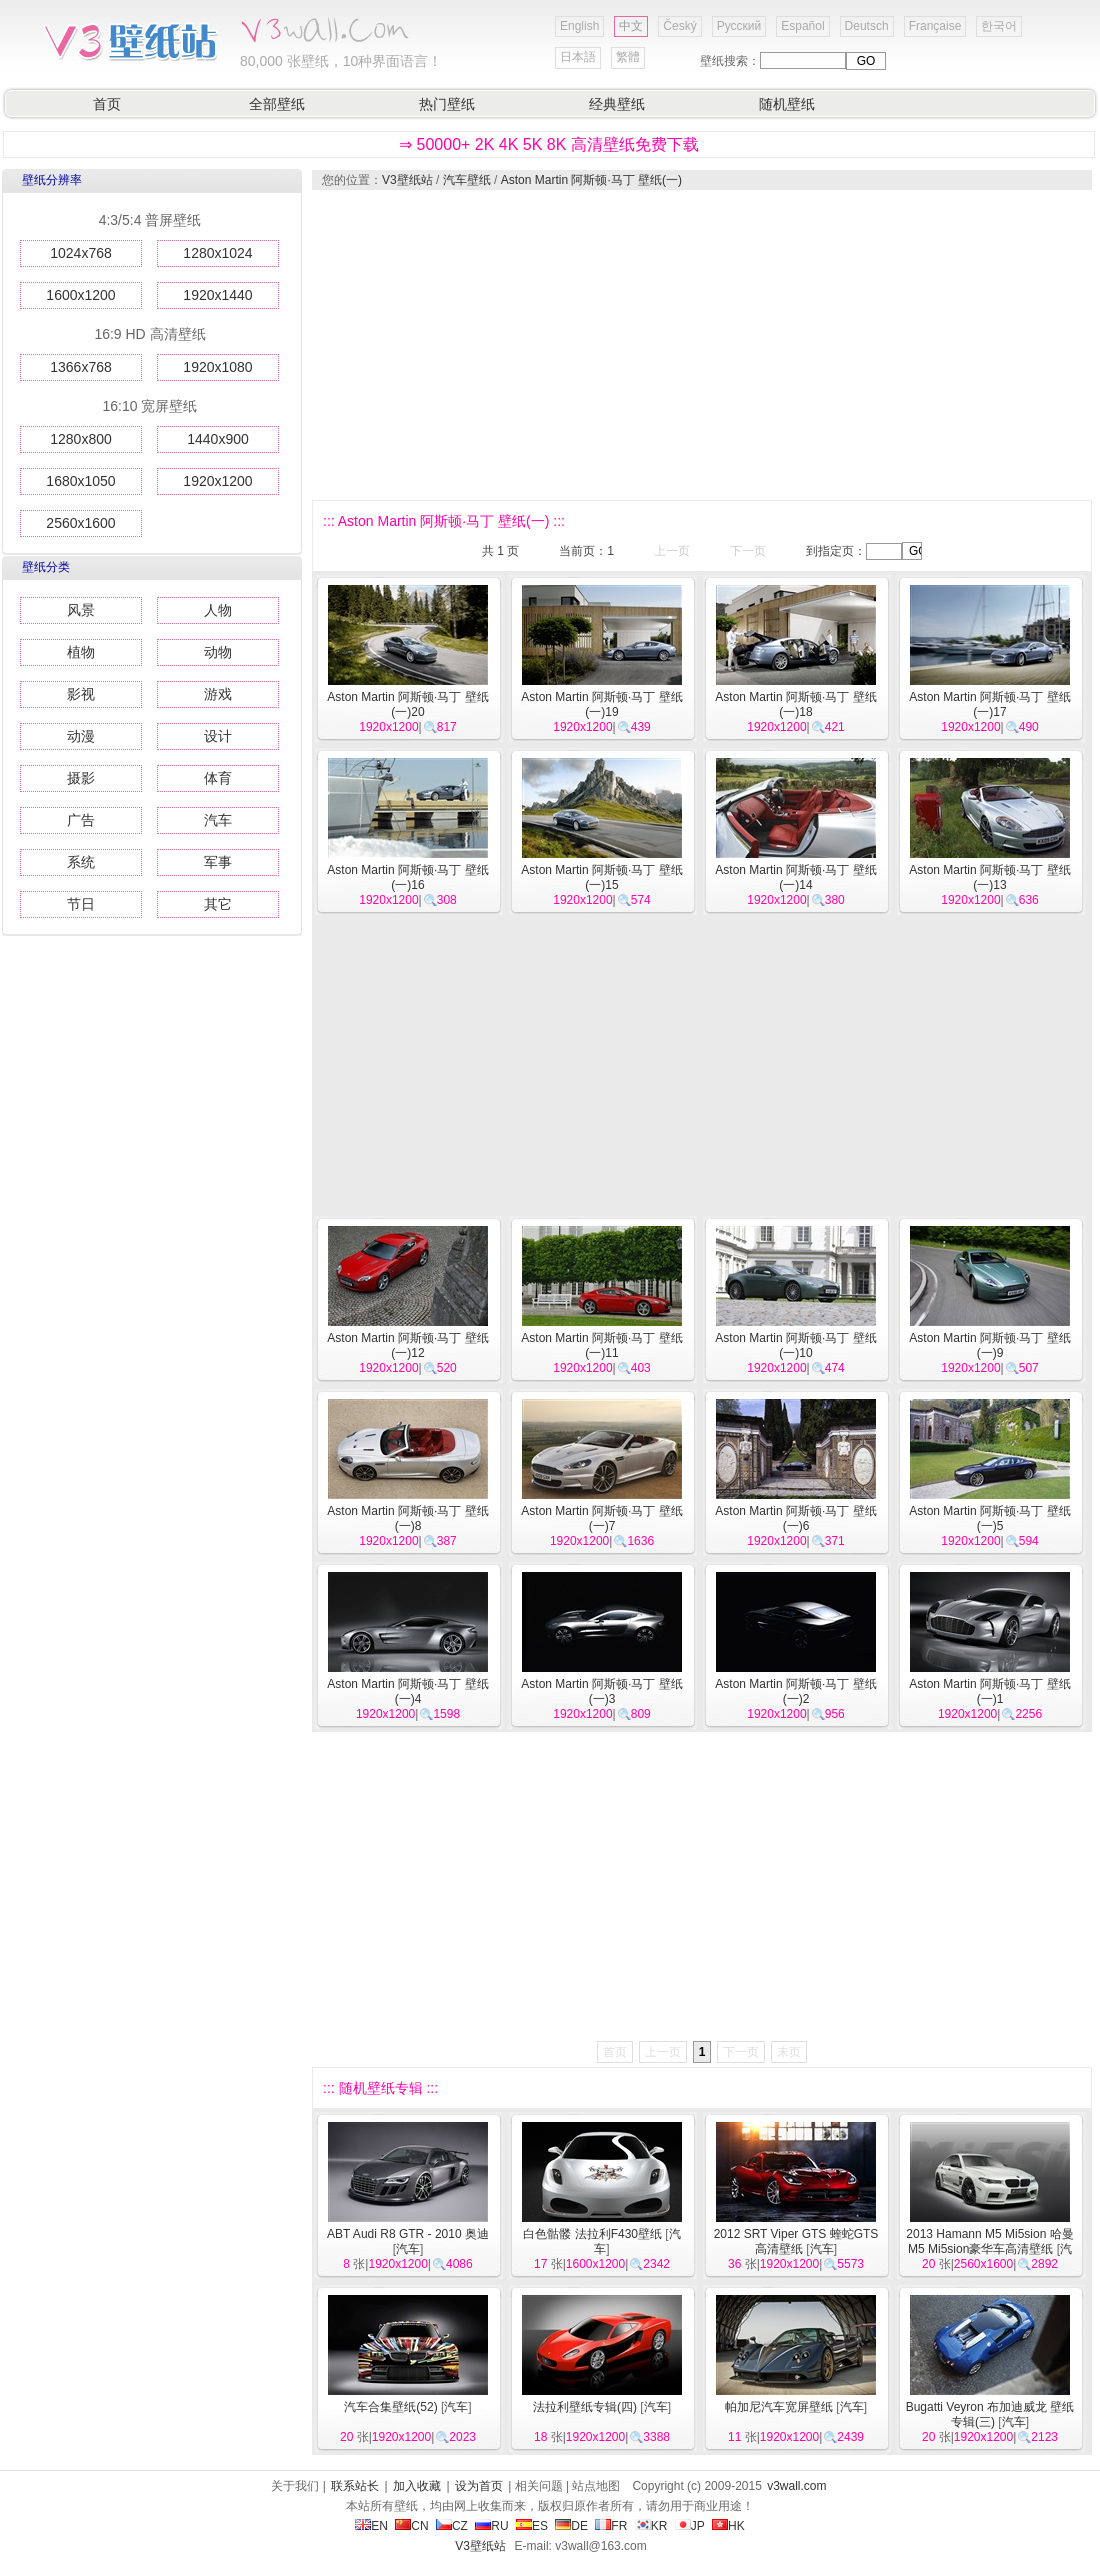 This screenshot has height=2561, width=1100. Describe the element at coordinates (989, 2241) in the screenshot. I see `2013 Hamann M5 Mi5sion 哈曼M5 Mi5sion豪华车高清壁纸` at that location.